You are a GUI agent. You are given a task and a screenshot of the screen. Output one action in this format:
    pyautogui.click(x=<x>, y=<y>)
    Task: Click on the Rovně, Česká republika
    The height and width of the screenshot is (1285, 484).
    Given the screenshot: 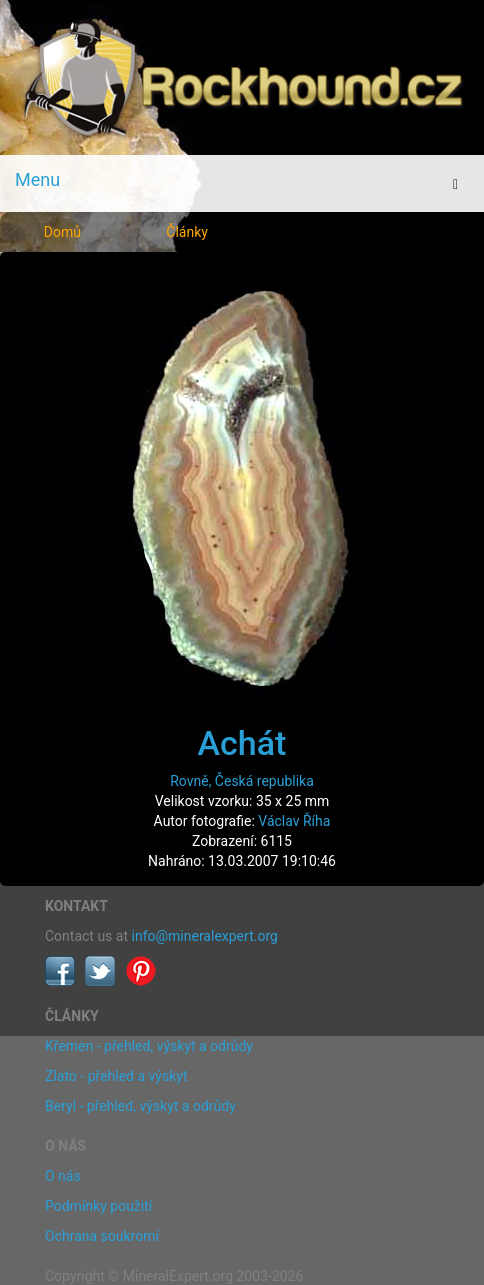 What is the action you would take?
    pyautogui.click(x=242, y=781)
    